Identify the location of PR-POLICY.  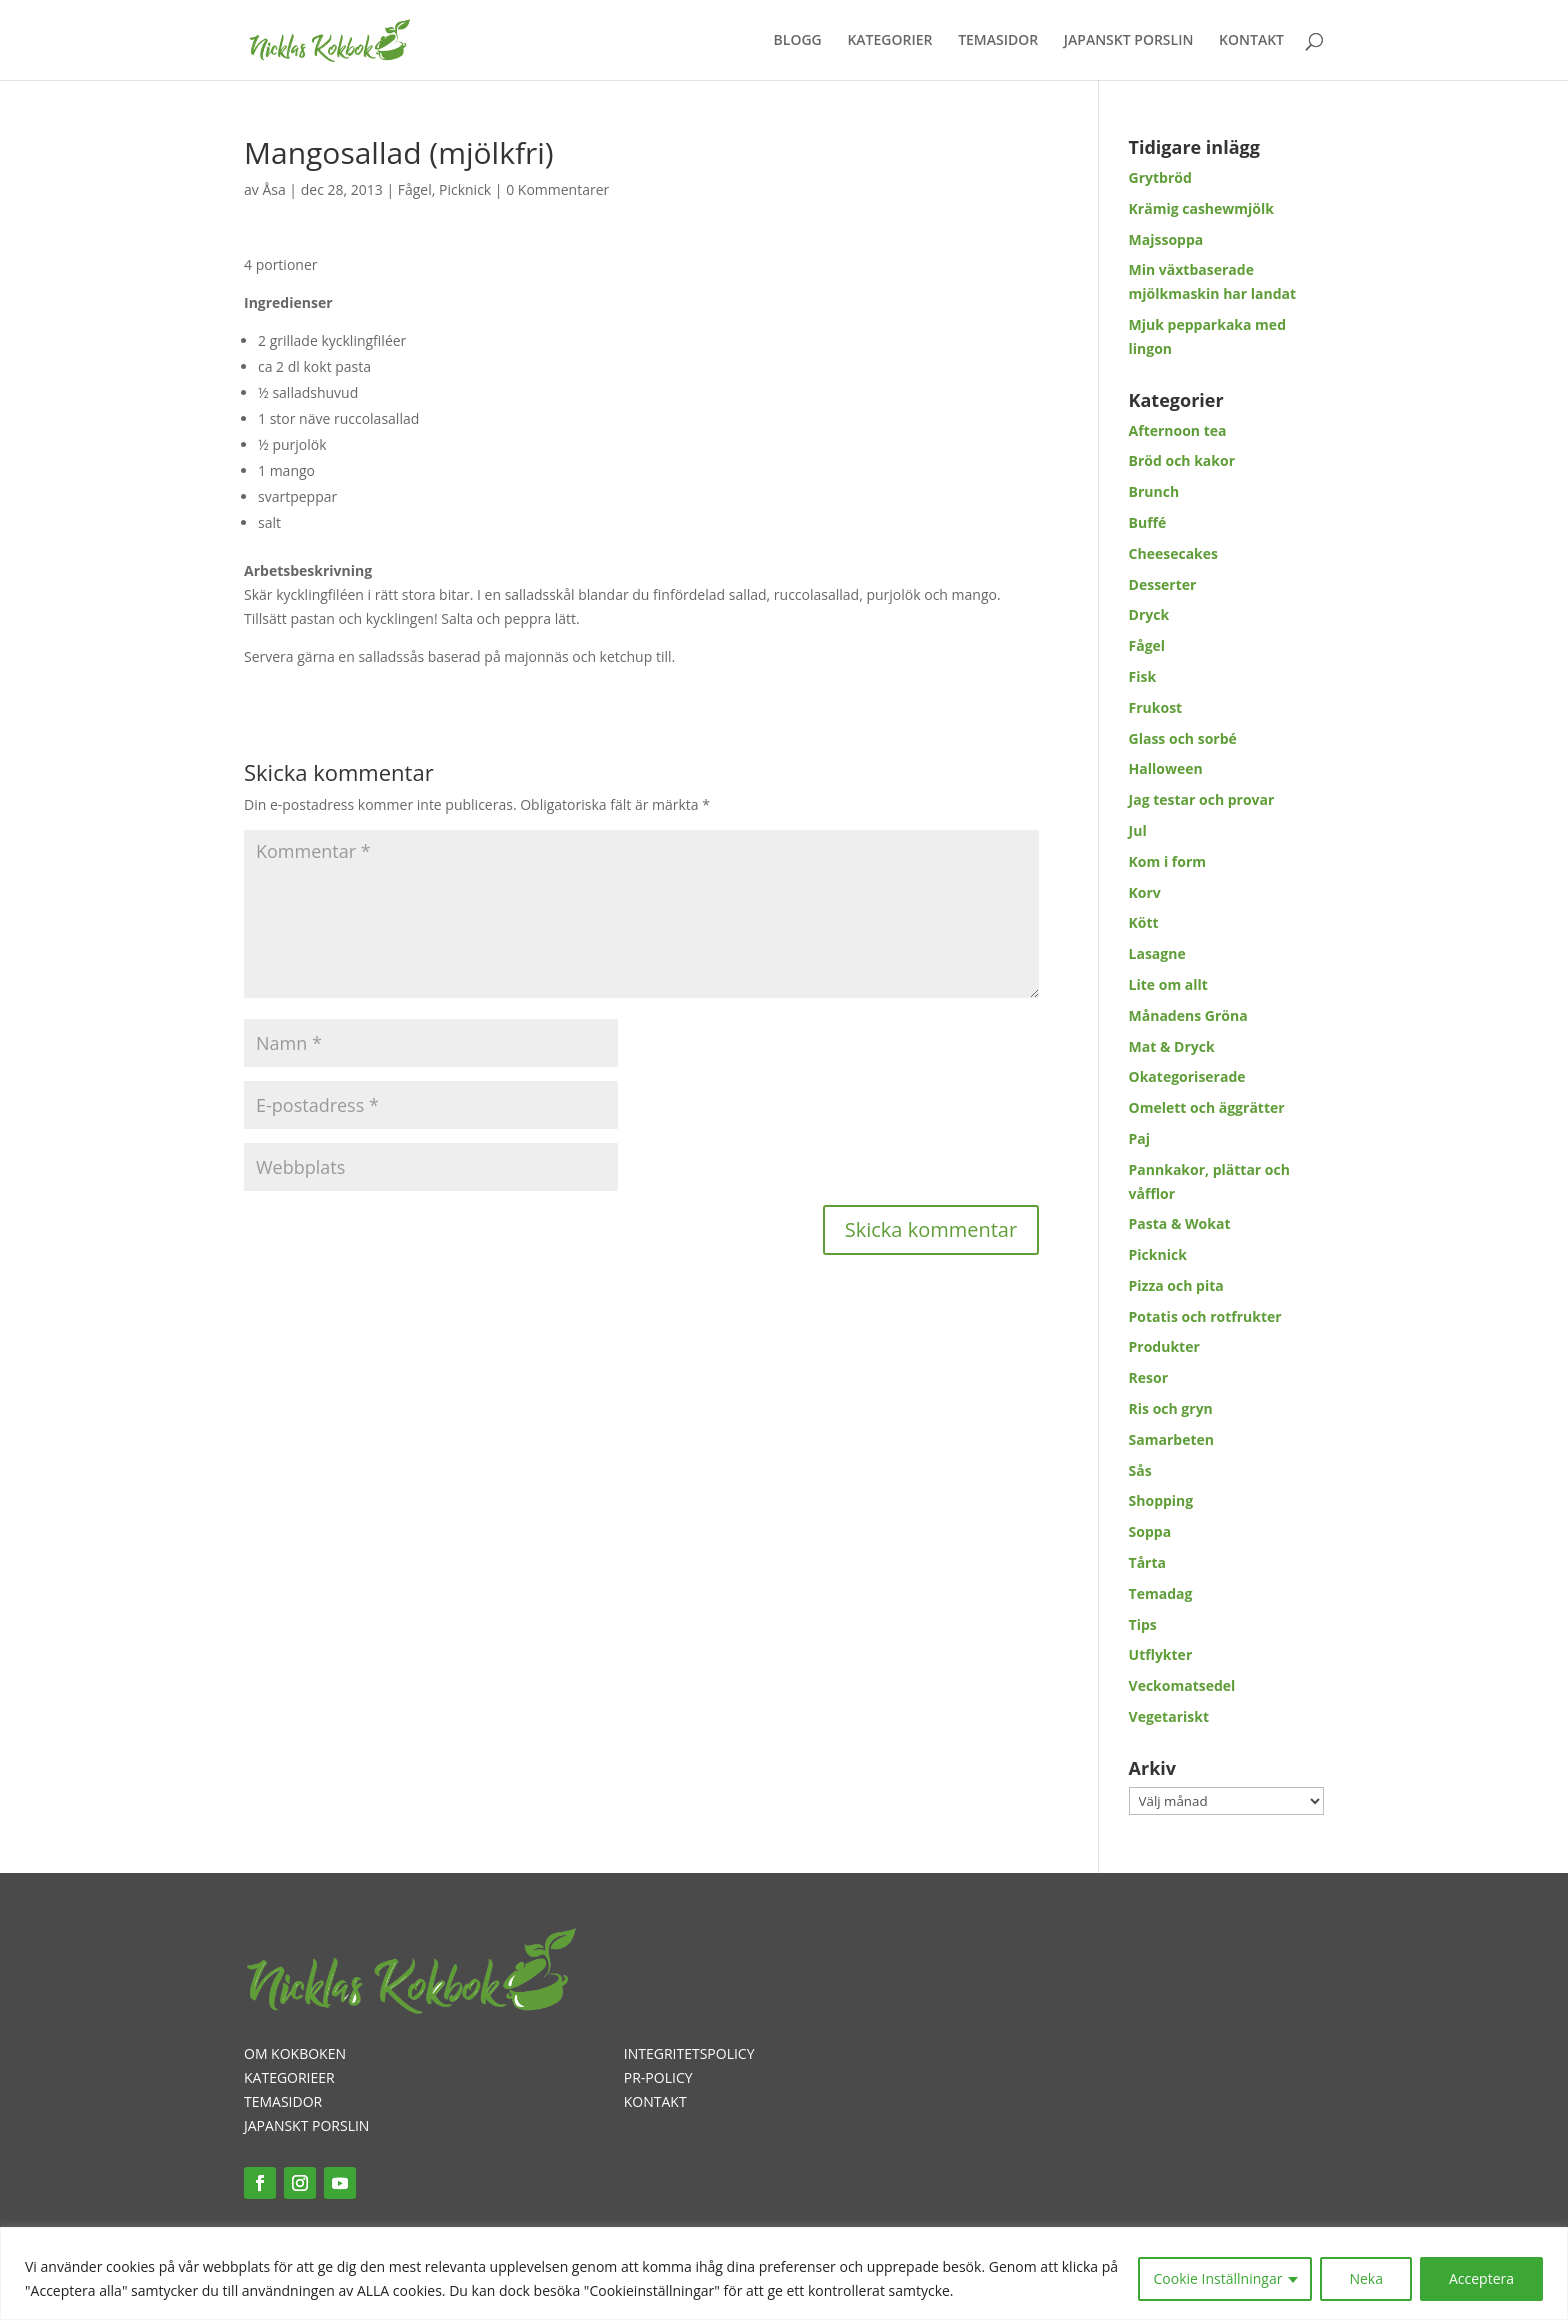
(658, 2077).